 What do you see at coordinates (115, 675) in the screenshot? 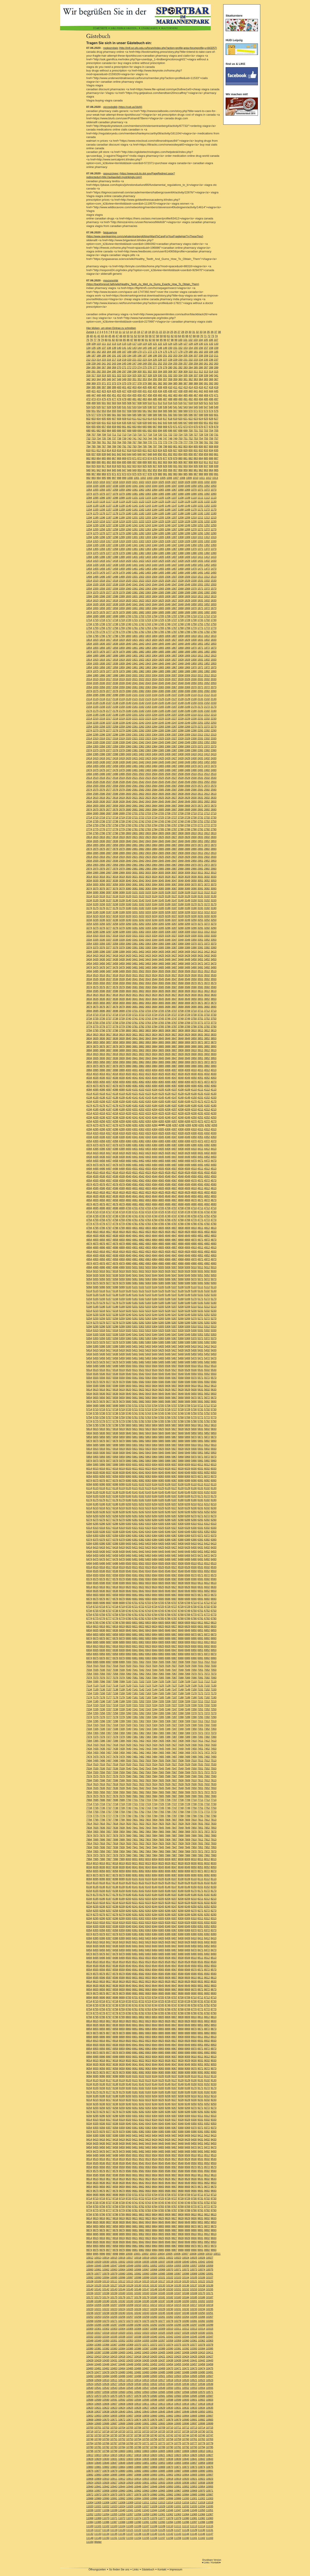
I see `1998` at bounding box center [115, 675].